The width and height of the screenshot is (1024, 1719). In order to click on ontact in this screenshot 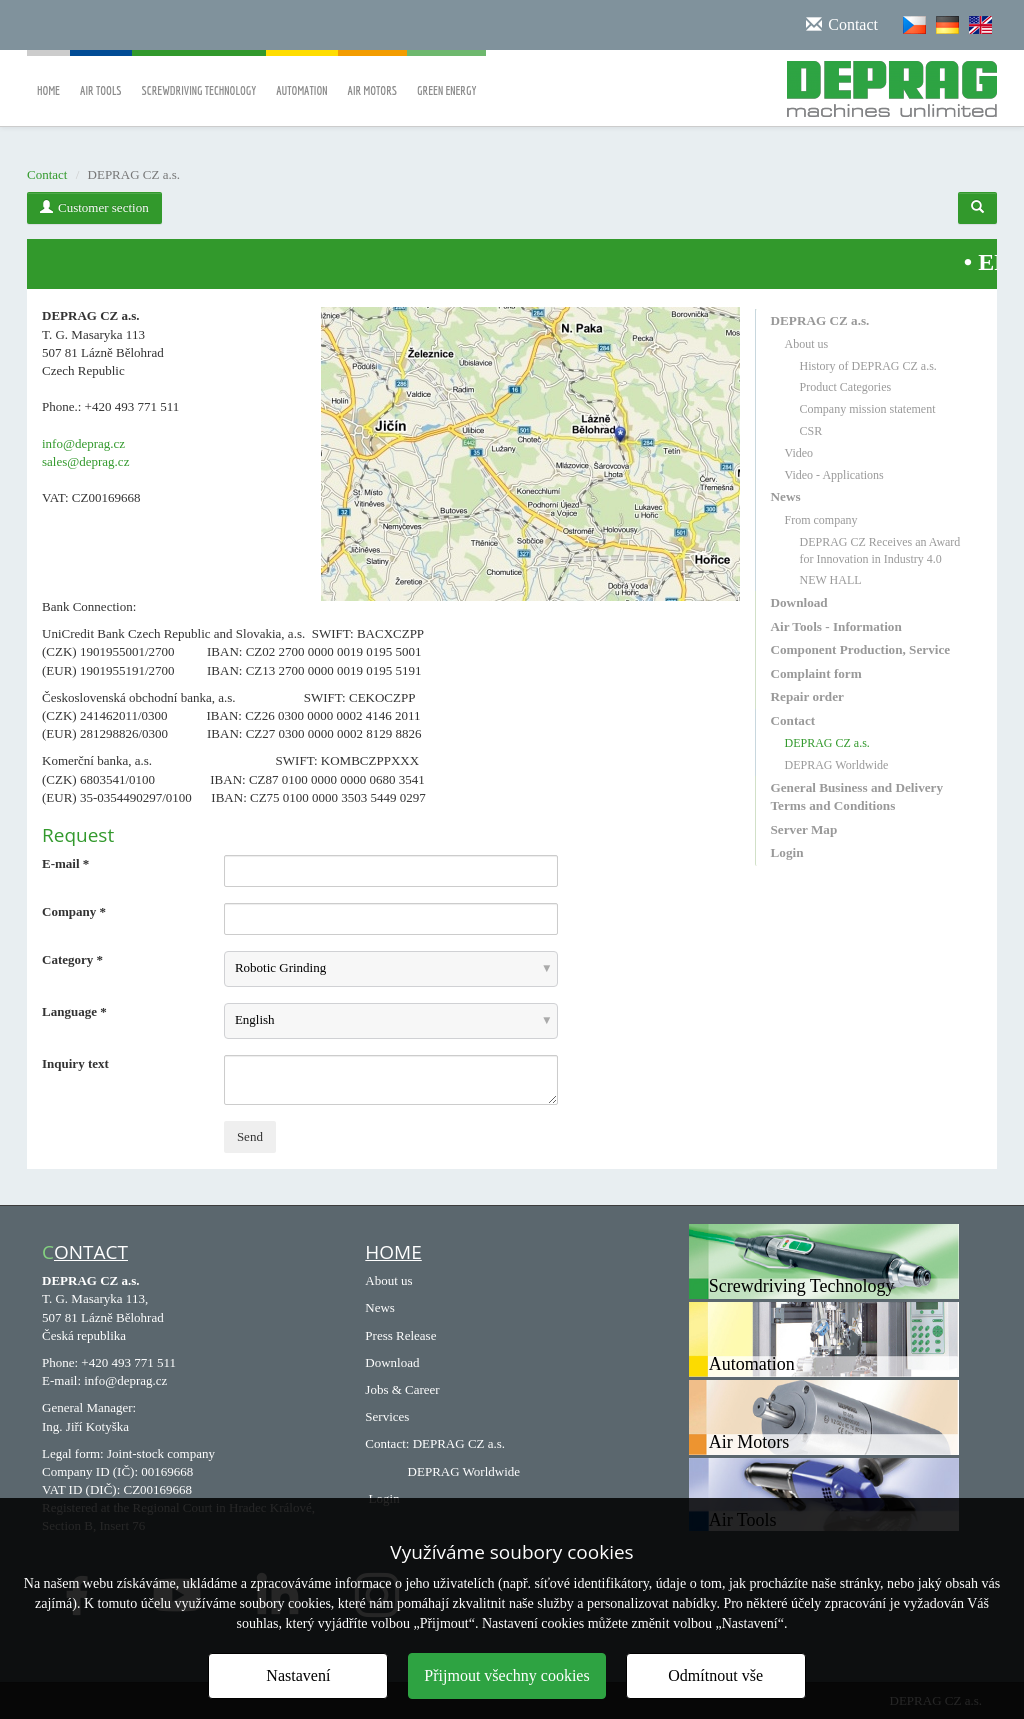, I will do `click(91, 1252)`.